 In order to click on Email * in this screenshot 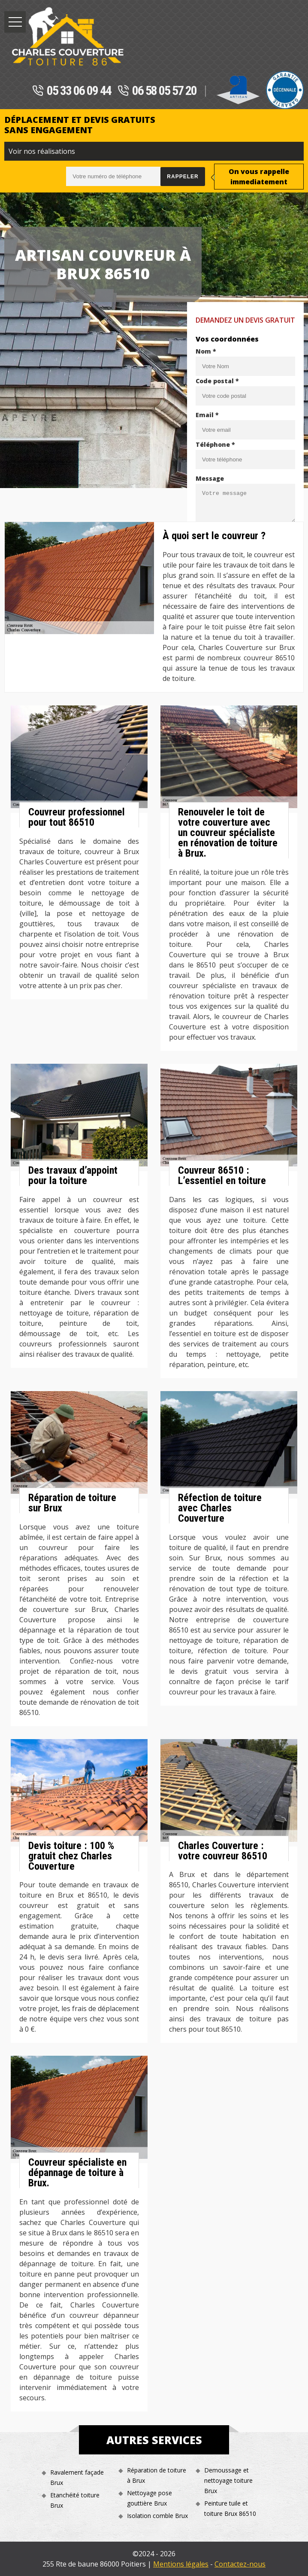, I will do `click(207, 415)`.